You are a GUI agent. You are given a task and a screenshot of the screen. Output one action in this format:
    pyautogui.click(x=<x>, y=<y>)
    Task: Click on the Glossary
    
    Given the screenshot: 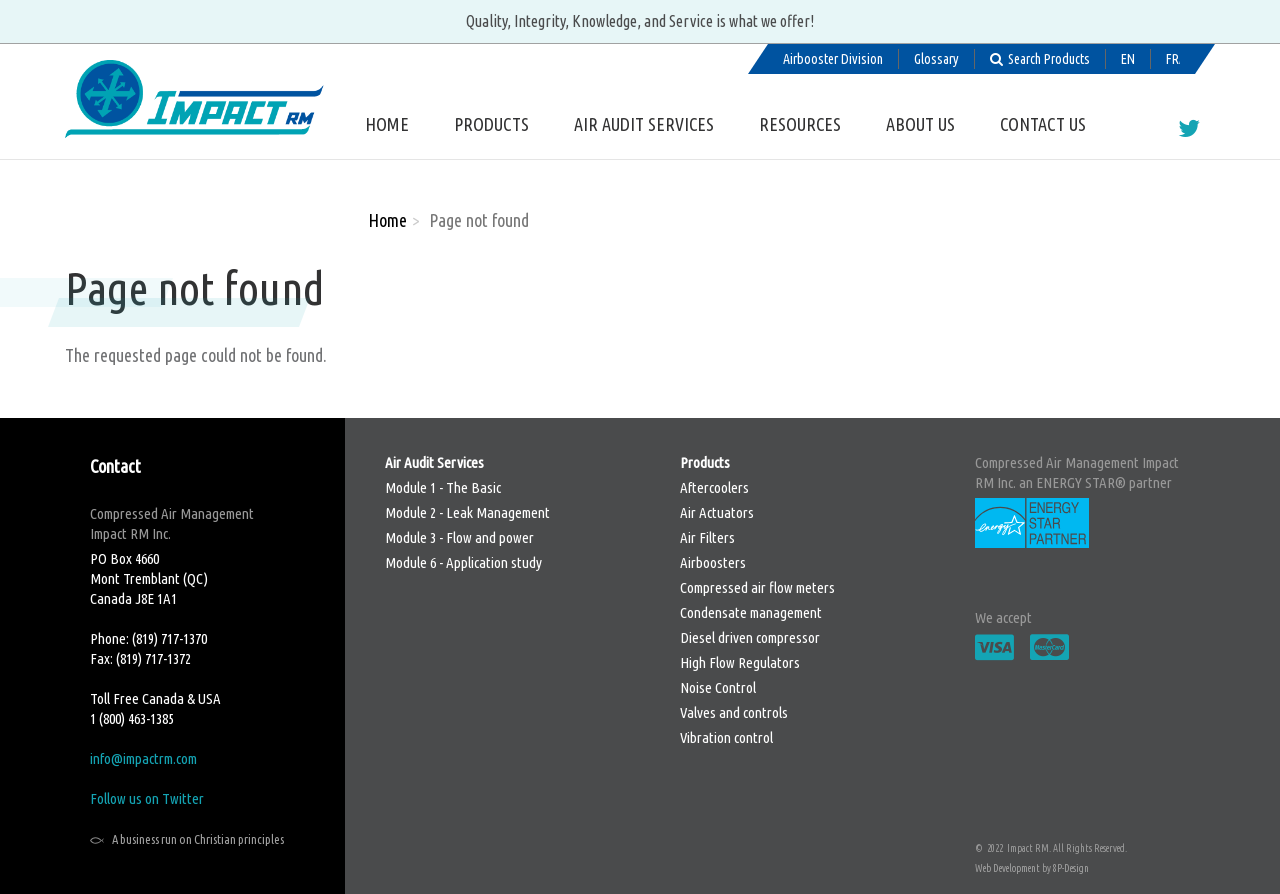 What is the action you would take?
    pyautogui.click(x=936, y=59)
    